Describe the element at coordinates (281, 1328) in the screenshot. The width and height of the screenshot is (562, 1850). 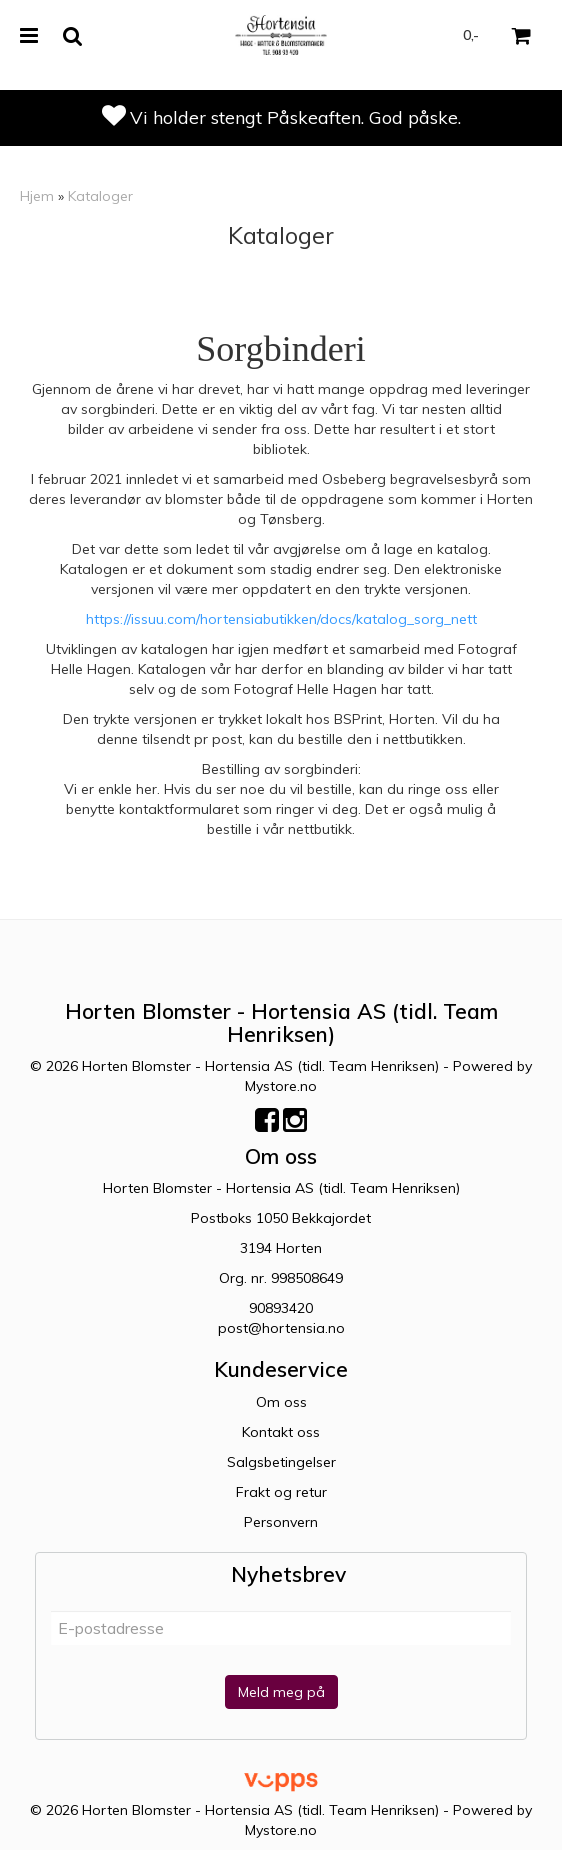
I see `post@hortensia.no` at that location.